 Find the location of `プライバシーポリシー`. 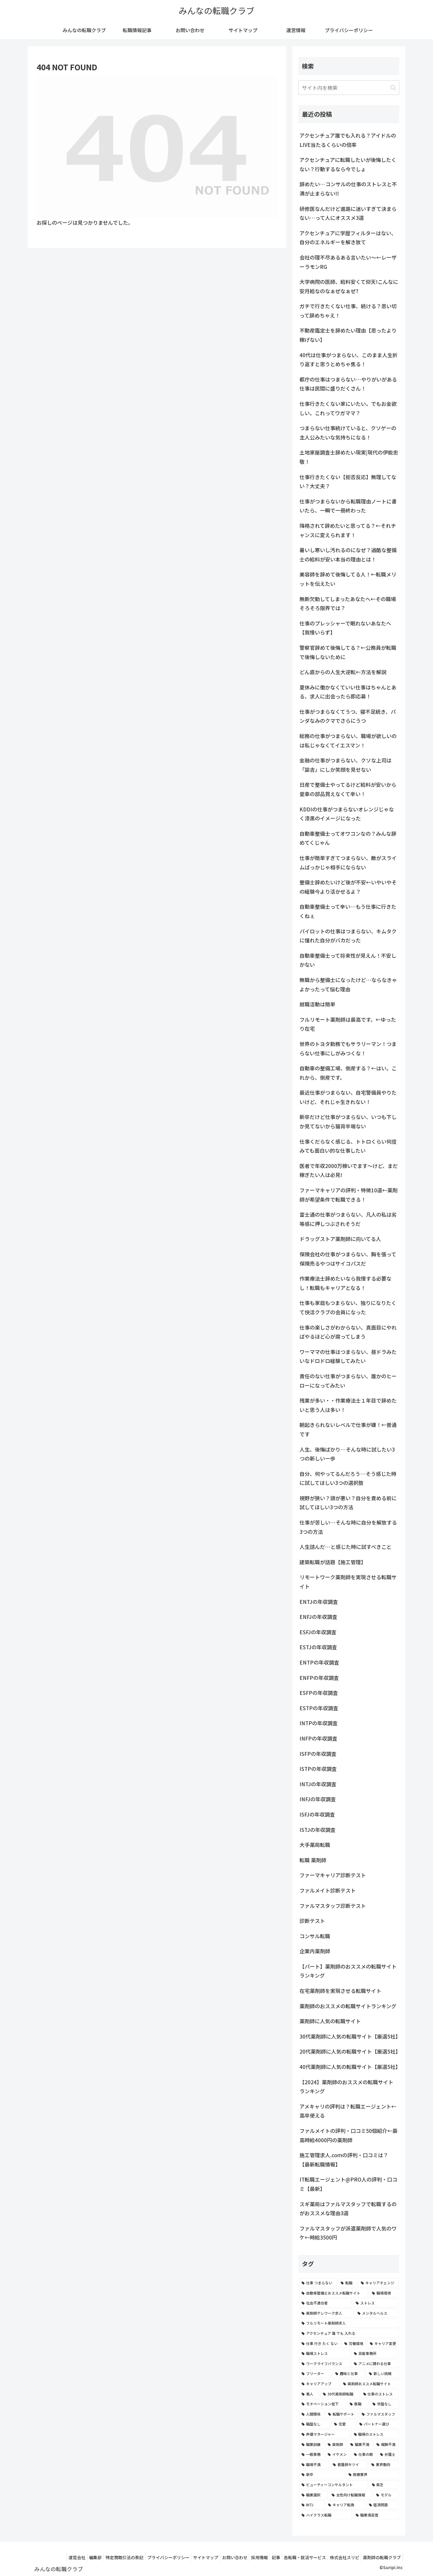

プライバシーポリシー is located at coordinates (149, 2557).